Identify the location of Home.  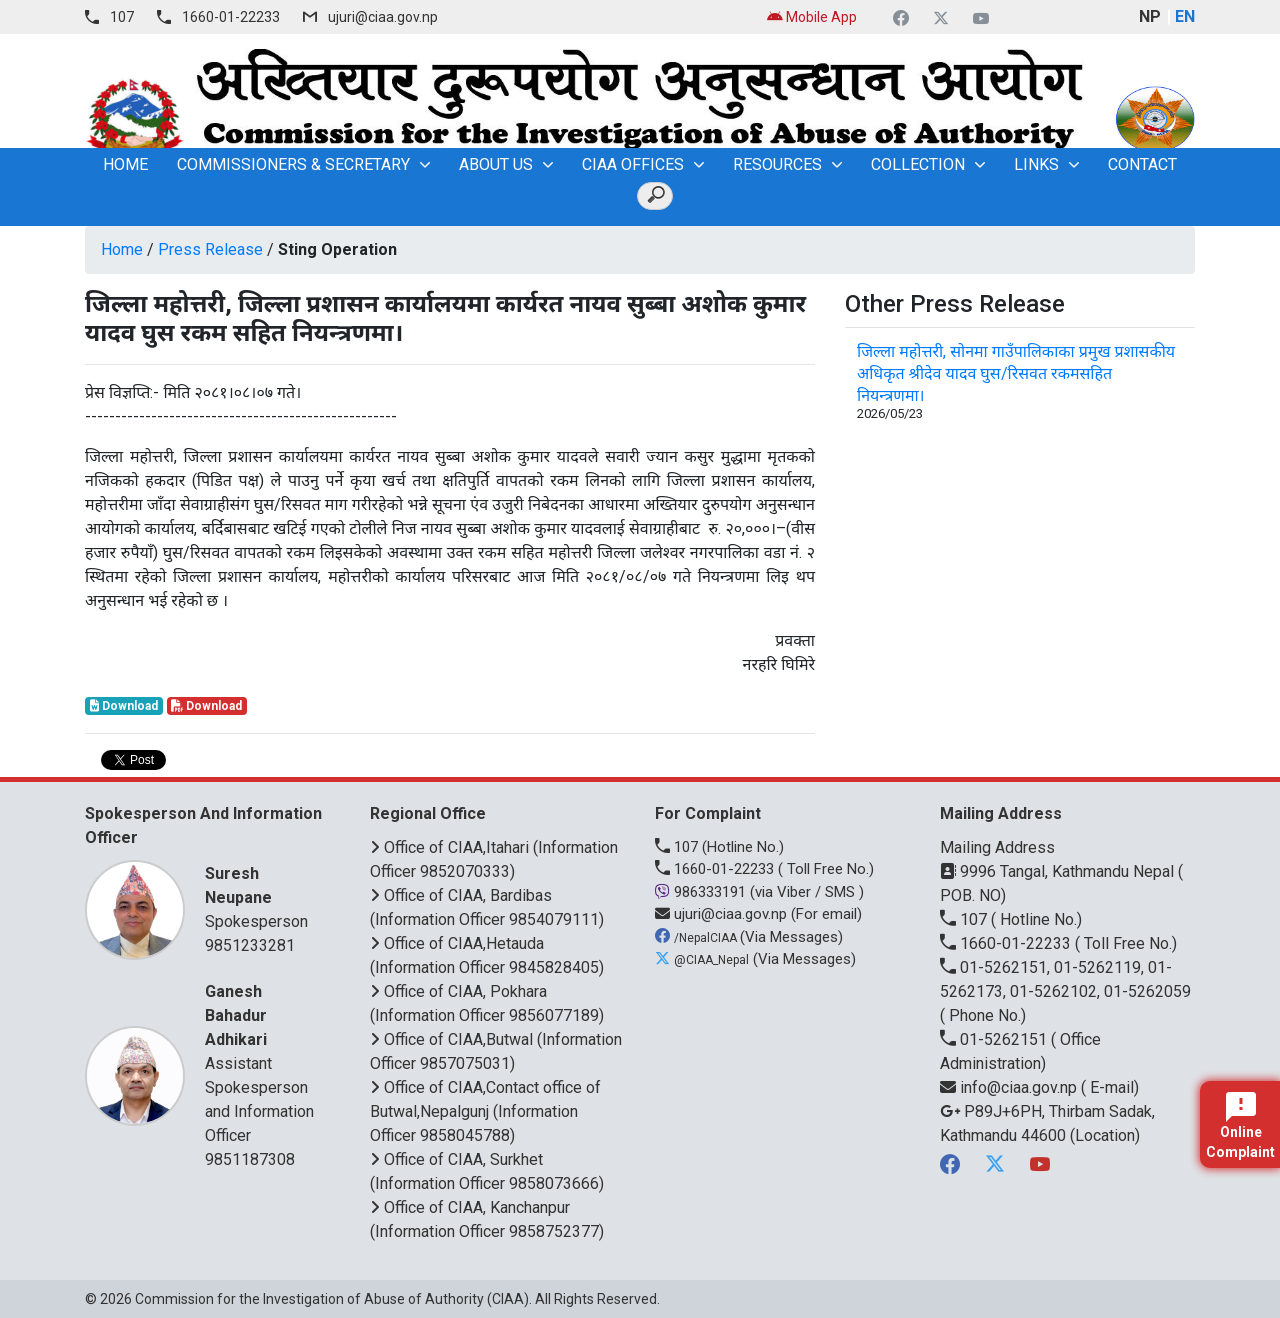
(122, 249).